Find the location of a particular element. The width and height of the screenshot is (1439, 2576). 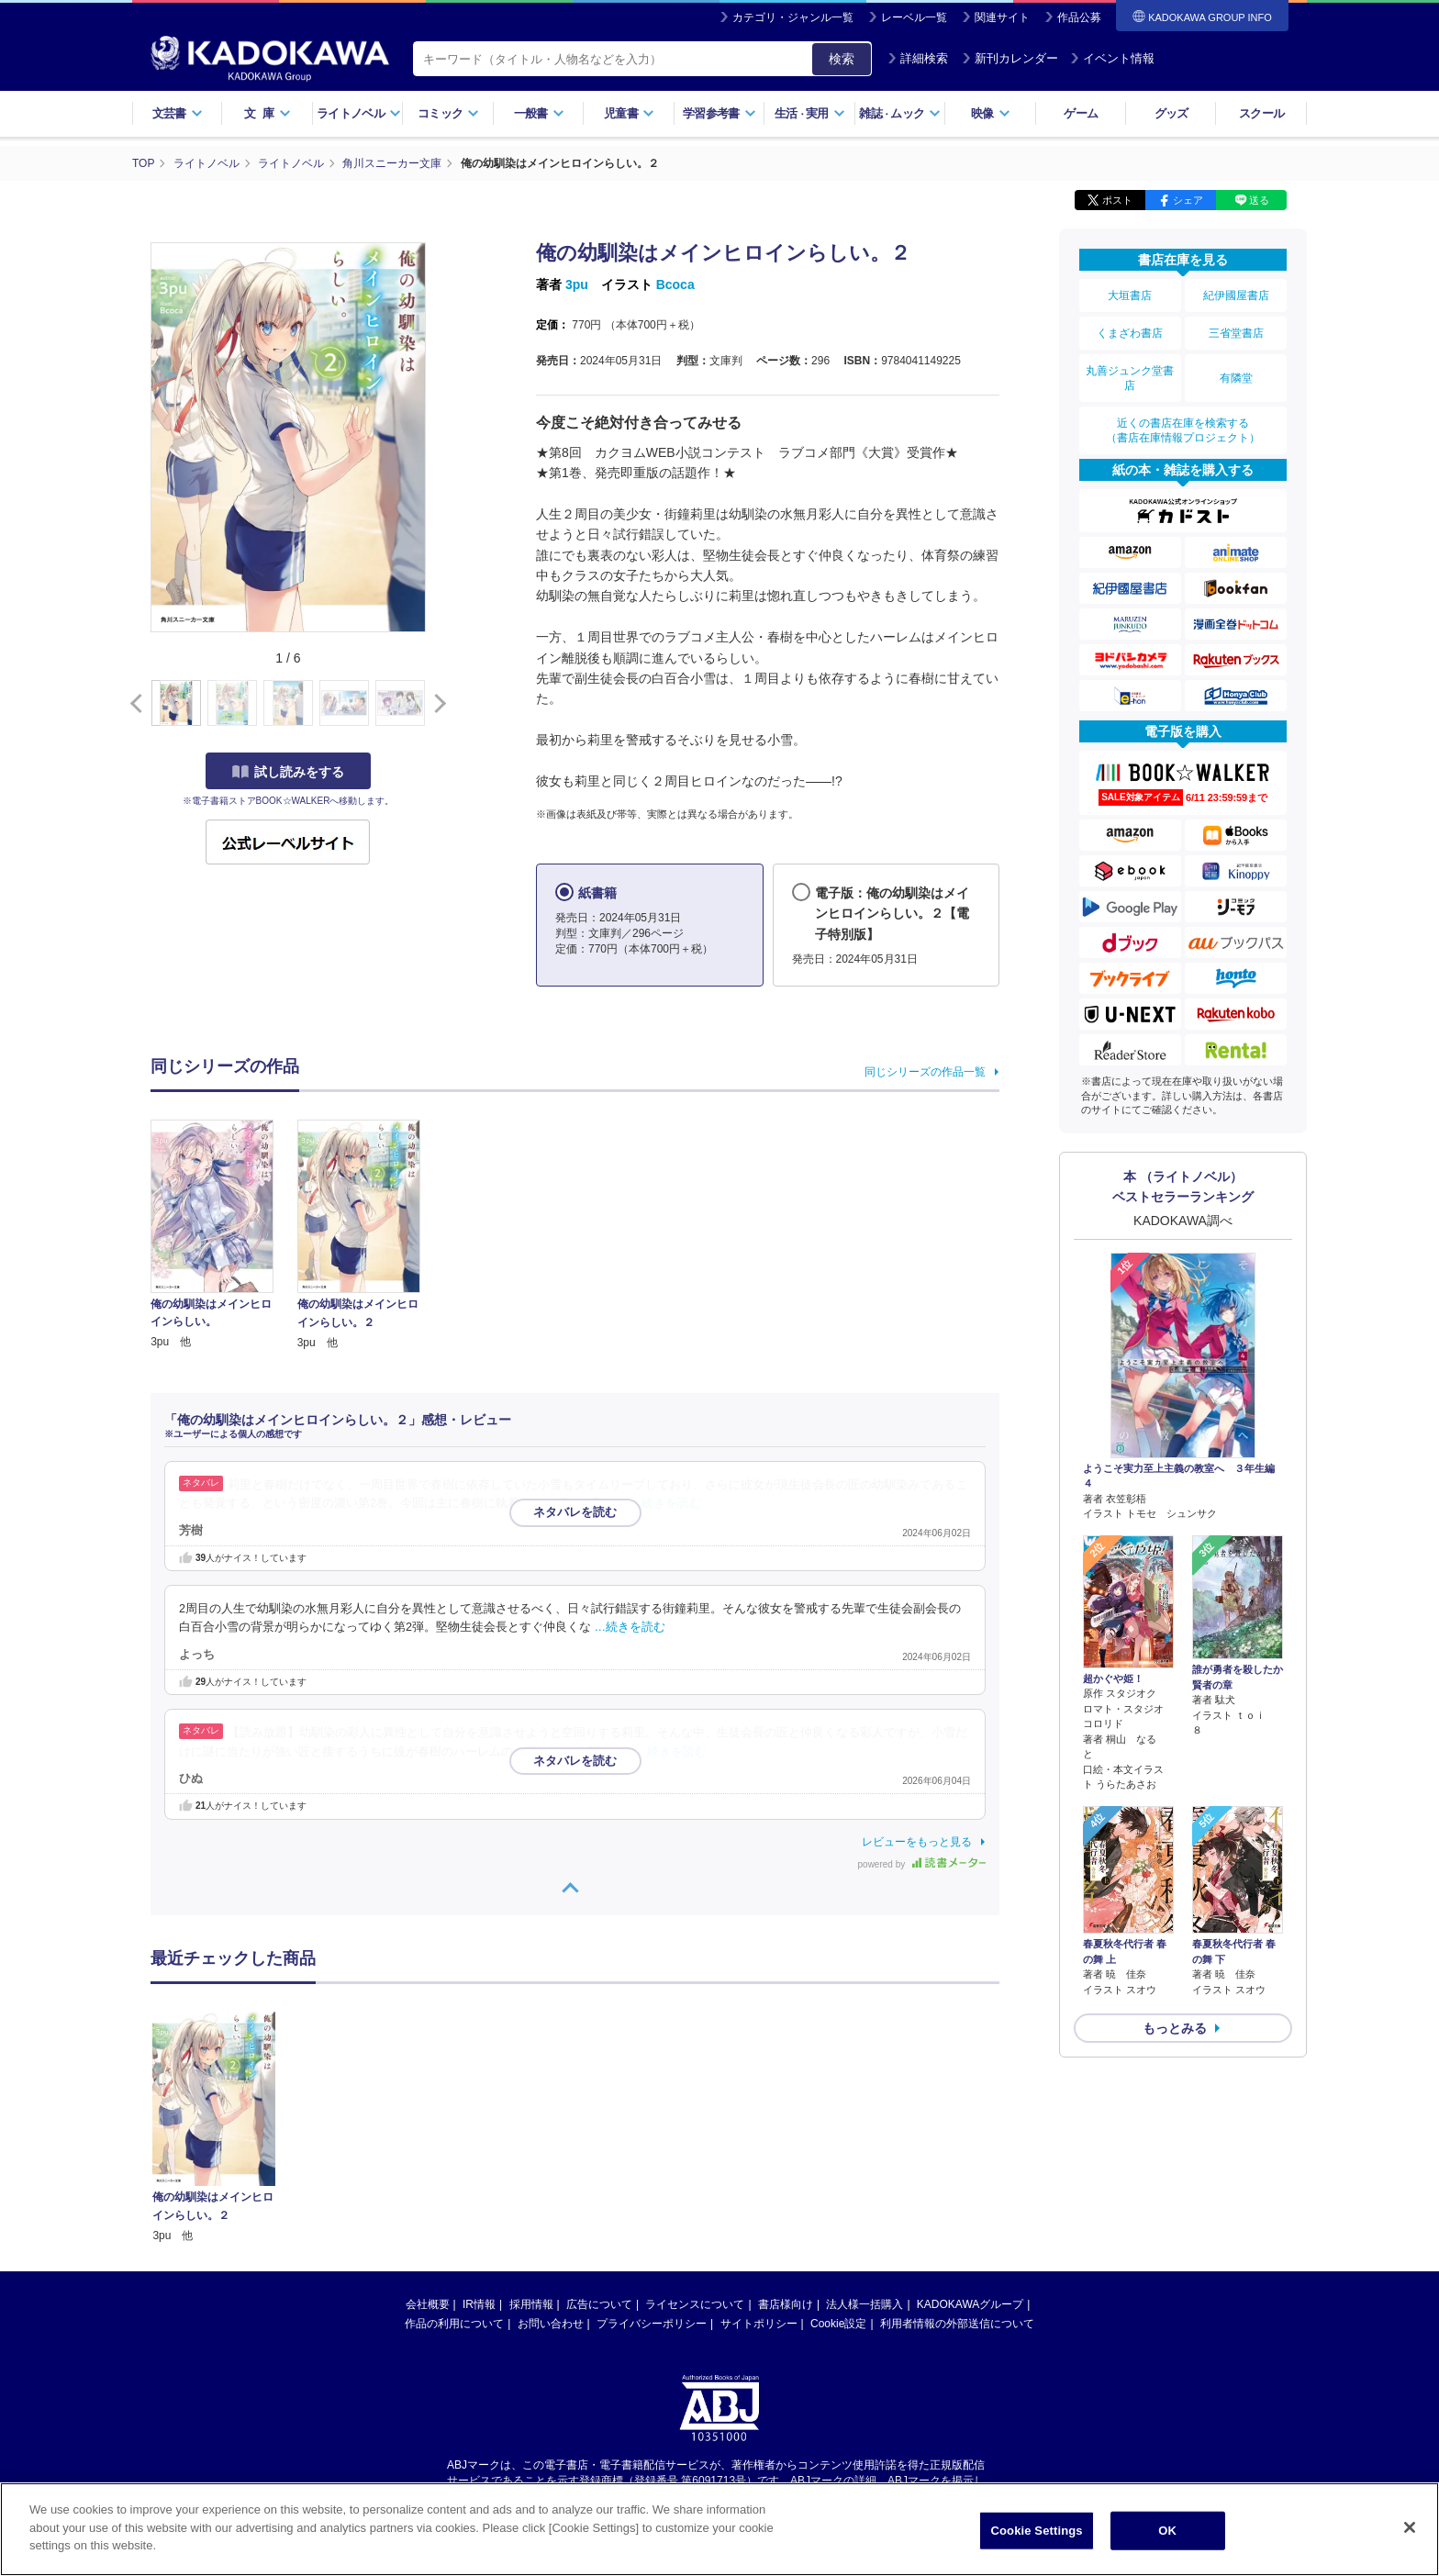

カテゴリ・ジャンル一覧 is located at coordinates (792, 17).